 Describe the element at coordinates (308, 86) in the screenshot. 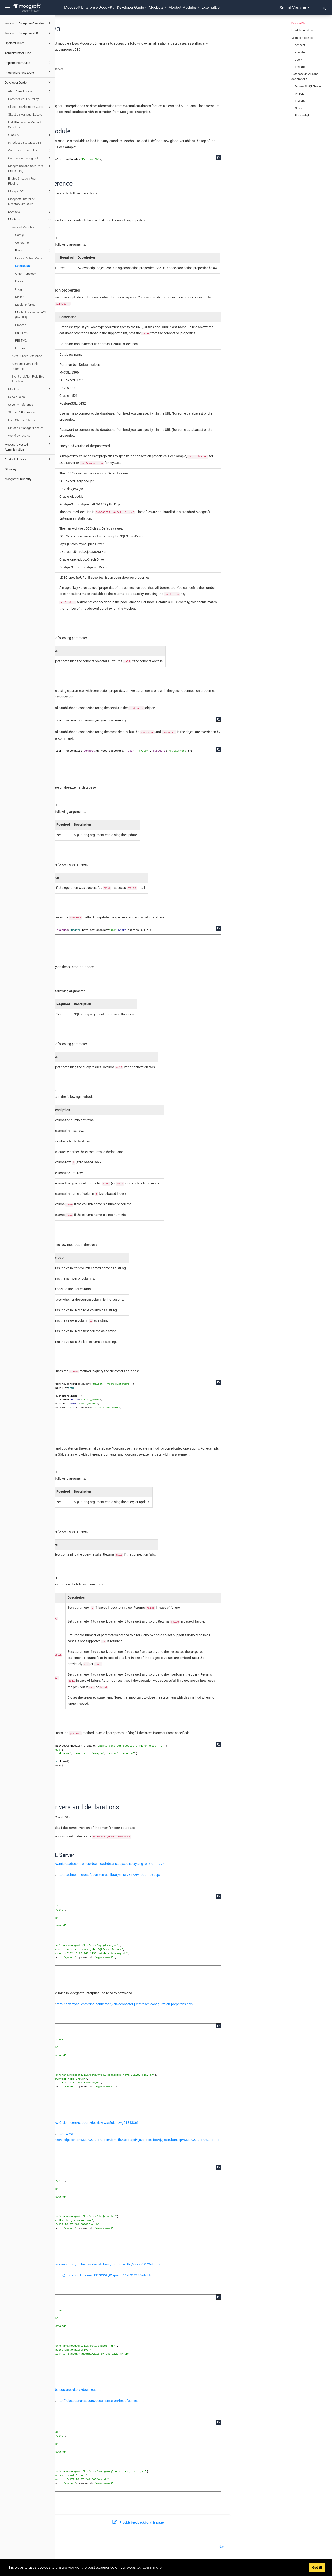

I see `Microsoft SQL Server` at that location.